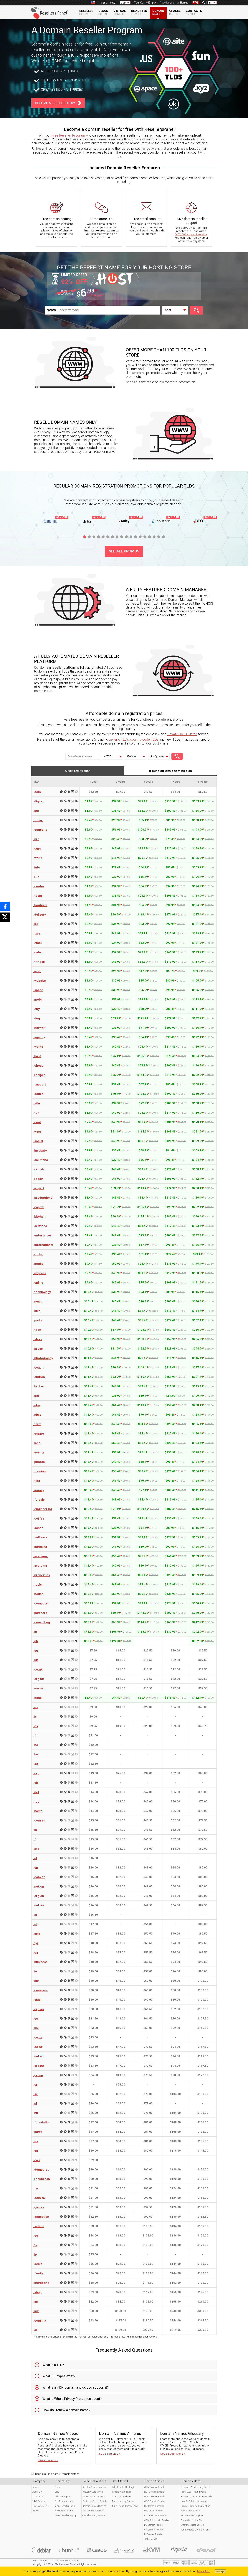 This screenshot has height=2576, width=248. Describe the element at coordinates (37, 1811) in the screenshot. I see `.name` at that location.